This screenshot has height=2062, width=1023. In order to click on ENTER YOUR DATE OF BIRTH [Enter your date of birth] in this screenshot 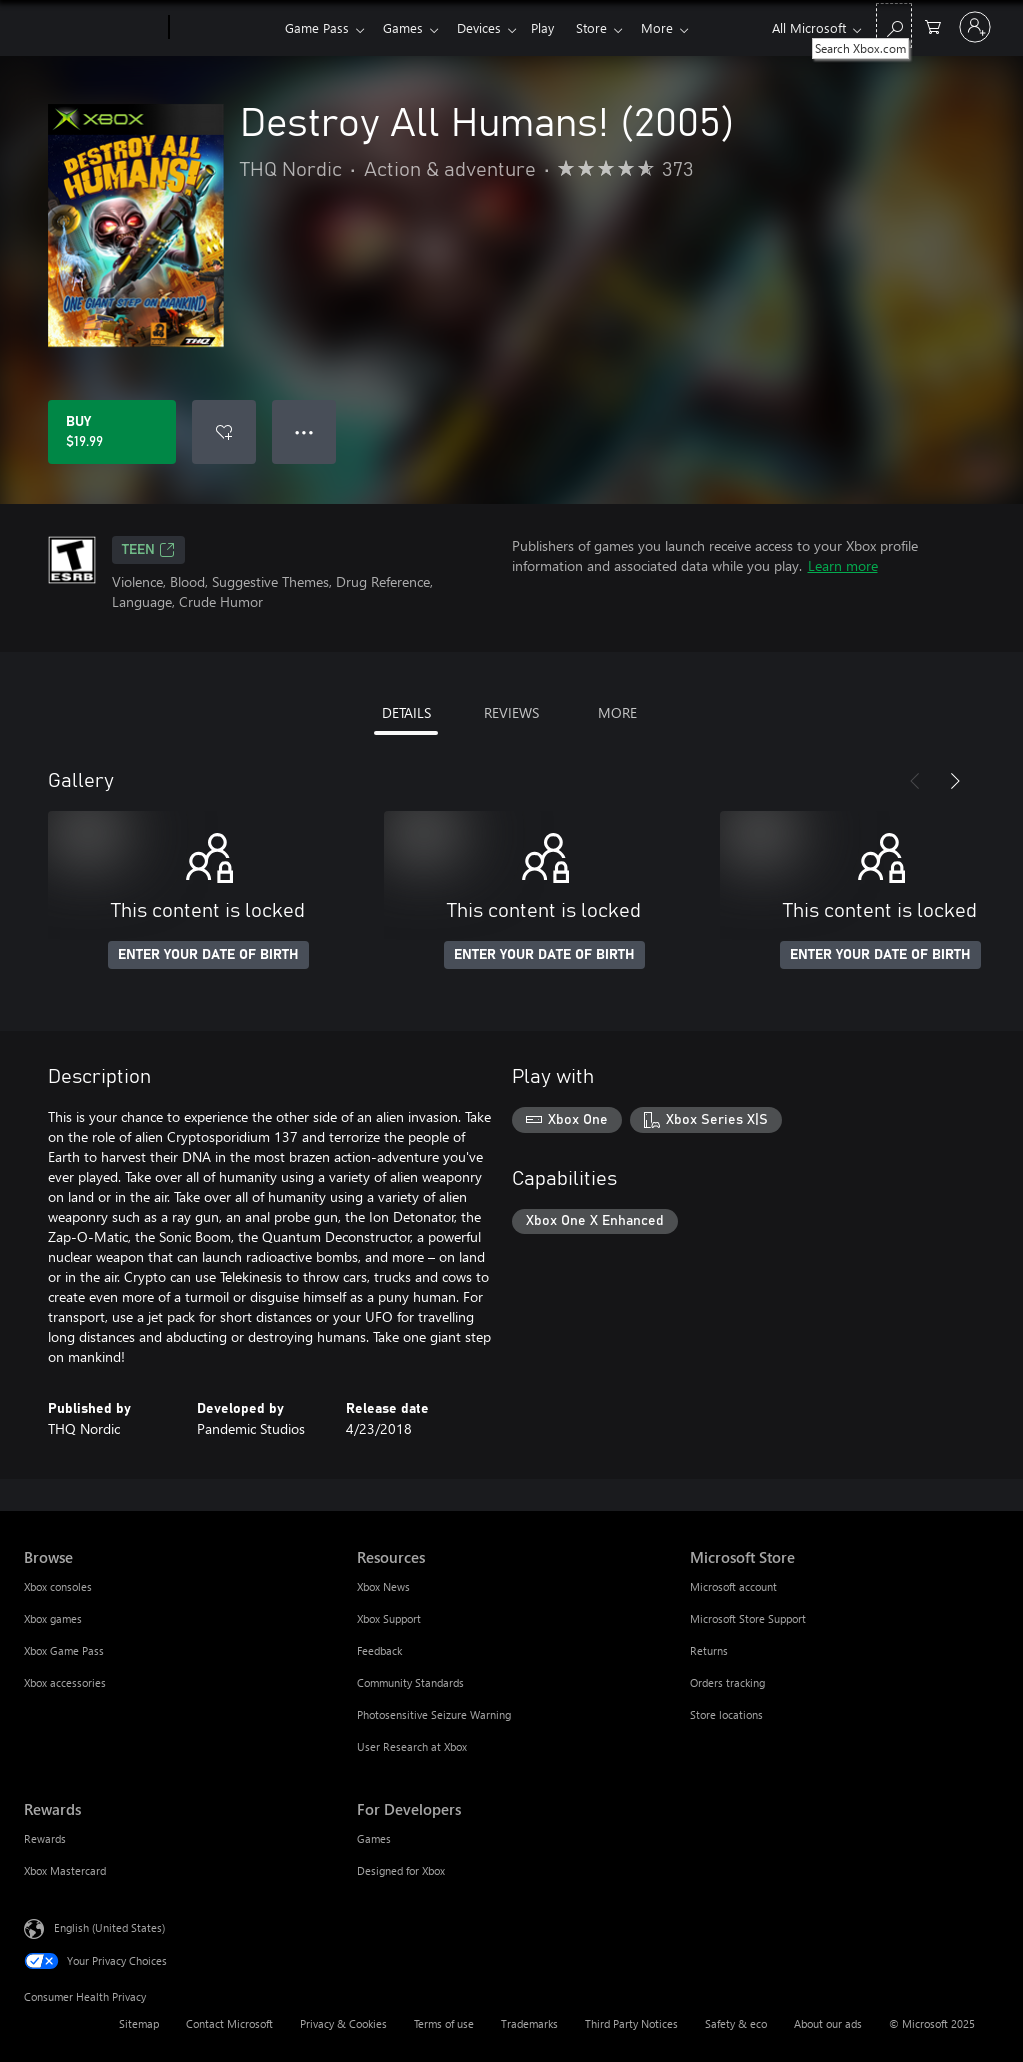, I will do `click(208, 955)`.